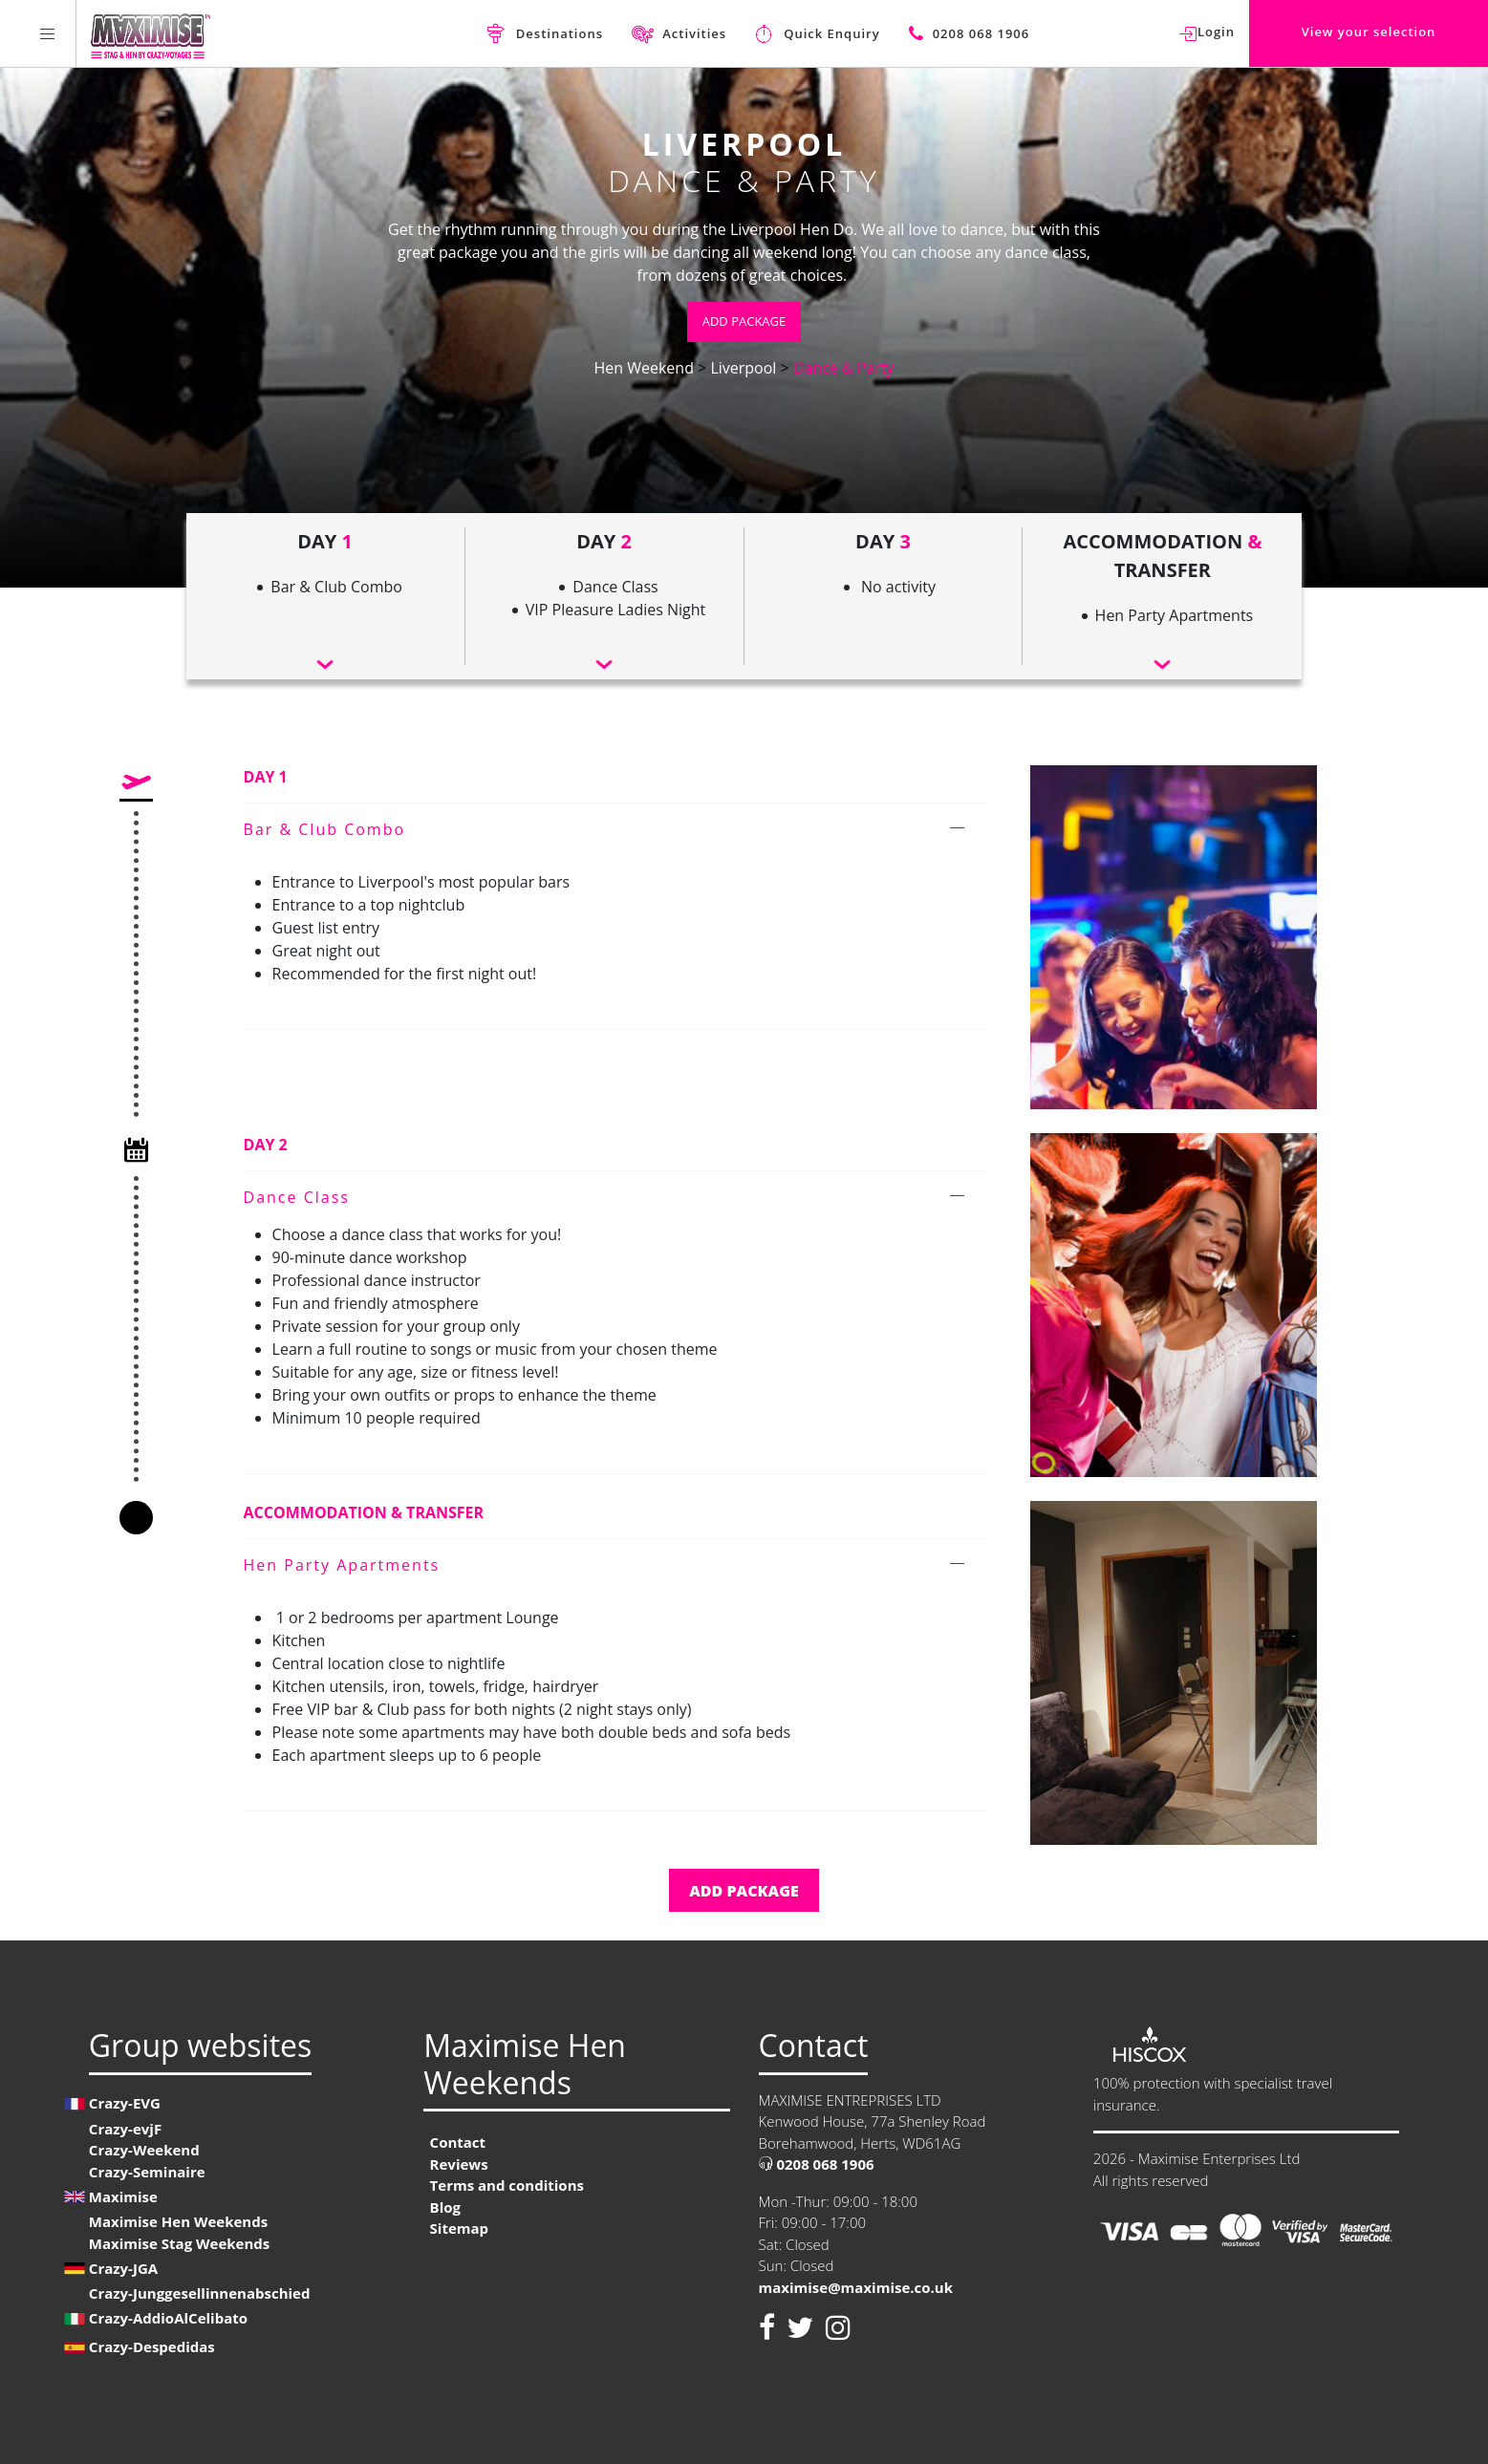  Describe the element at coordinates (816, 2164) in the screenshot. I see `0208 068 1906` at that location.